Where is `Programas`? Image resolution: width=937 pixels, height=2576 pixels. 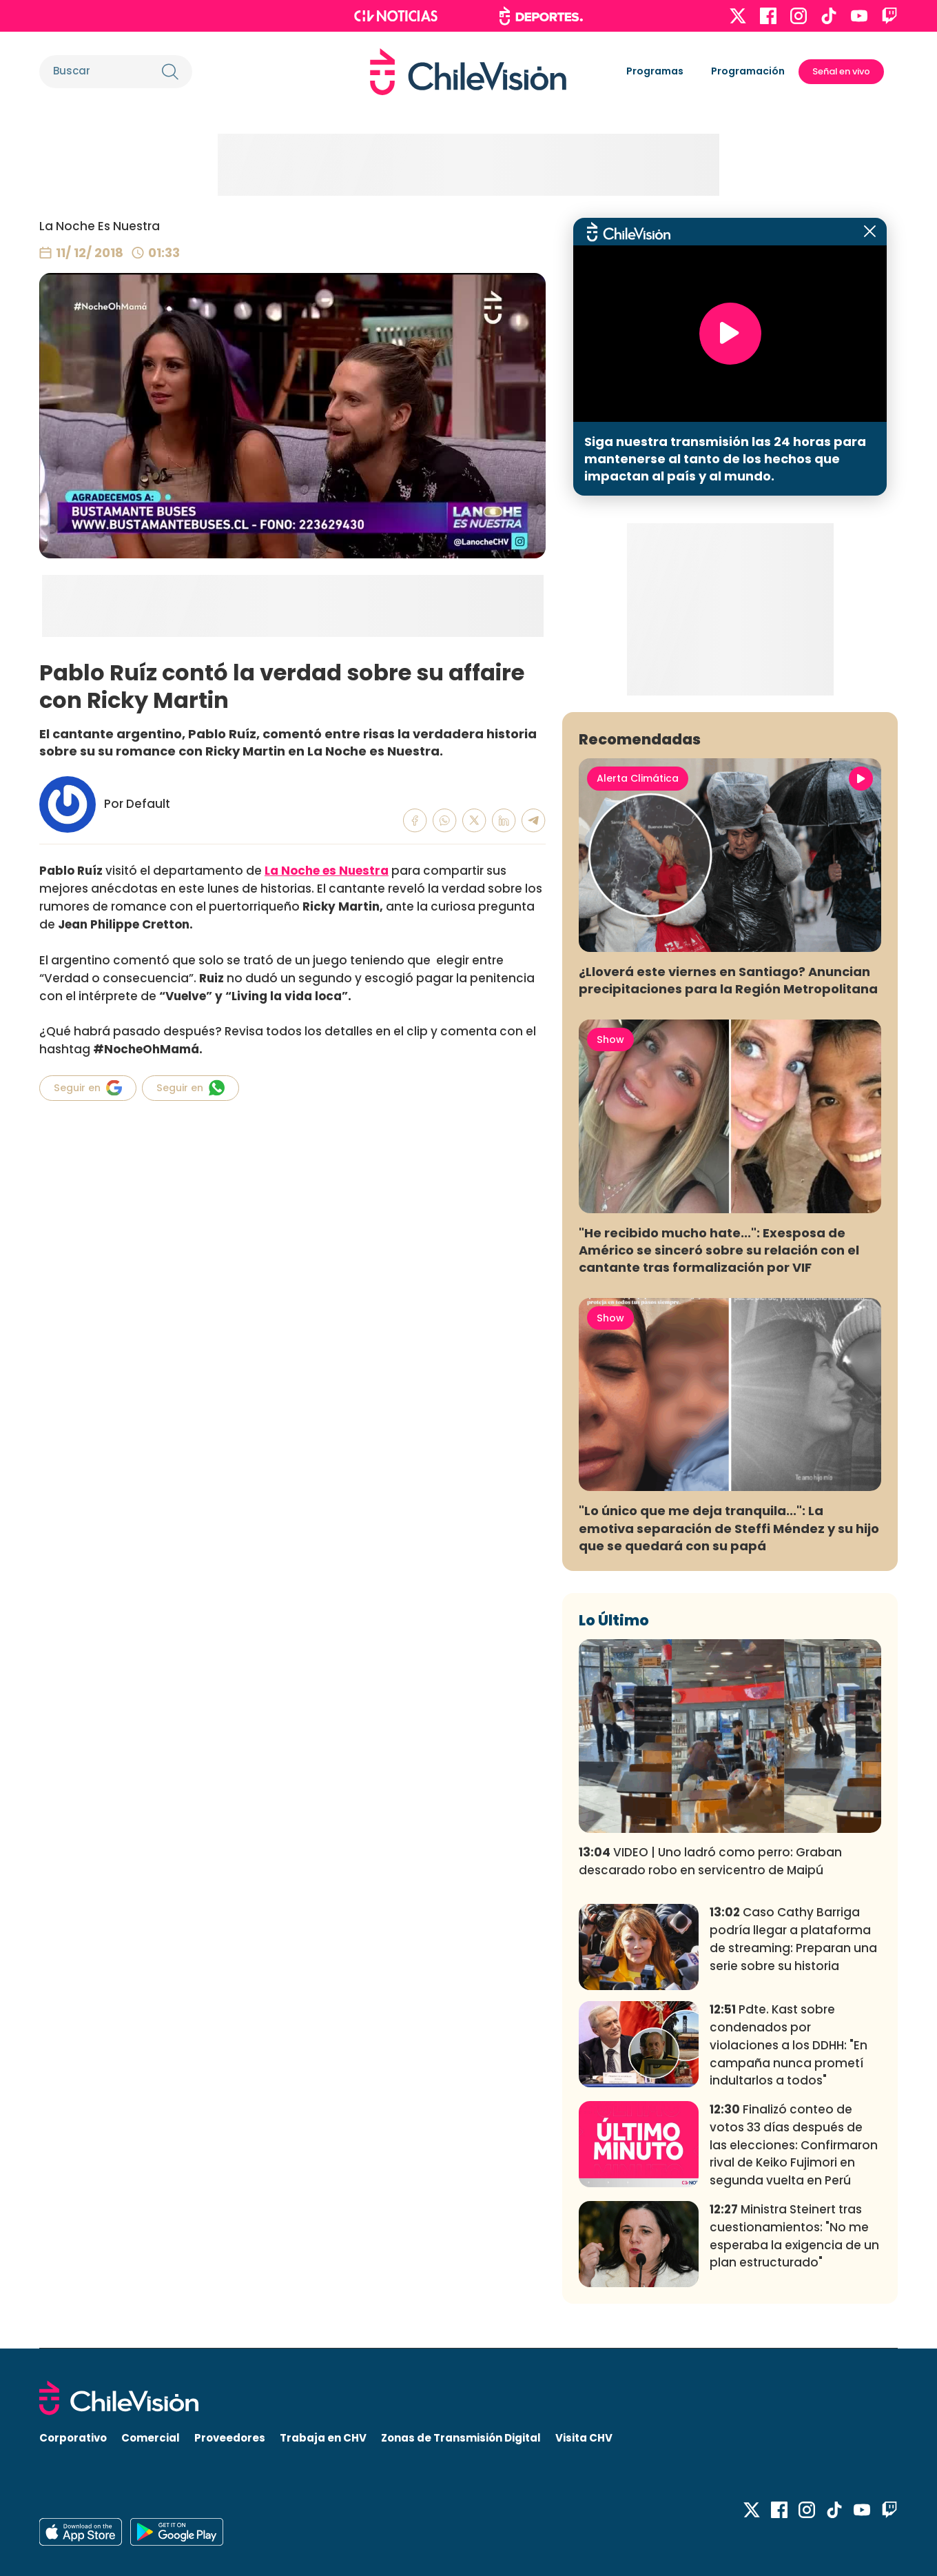 Programas is located at coordinates (654, 71).